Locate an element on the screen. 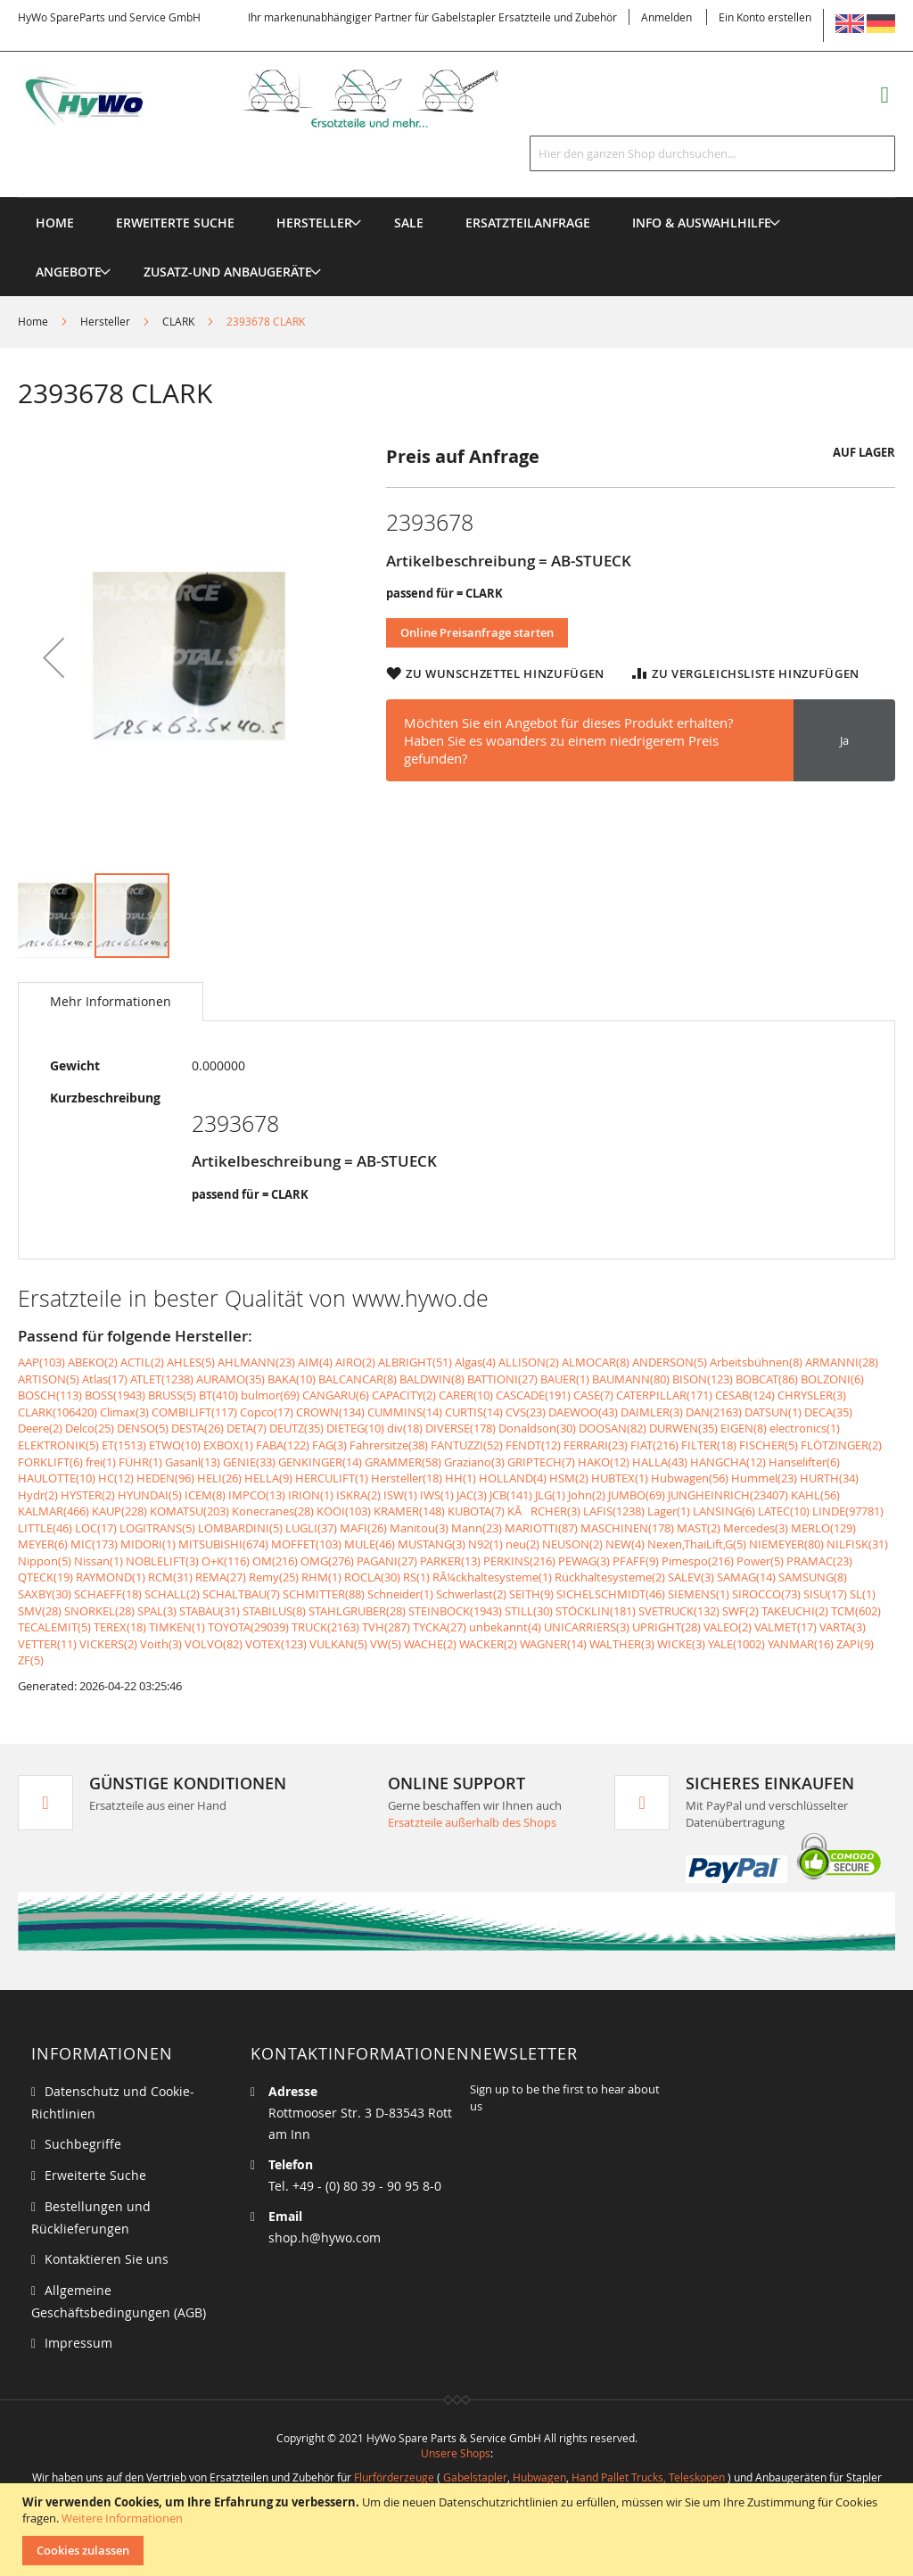 The width and height of the screenshot is (913, 2576). DESTA(26) is located at coordinates (197, 1428).